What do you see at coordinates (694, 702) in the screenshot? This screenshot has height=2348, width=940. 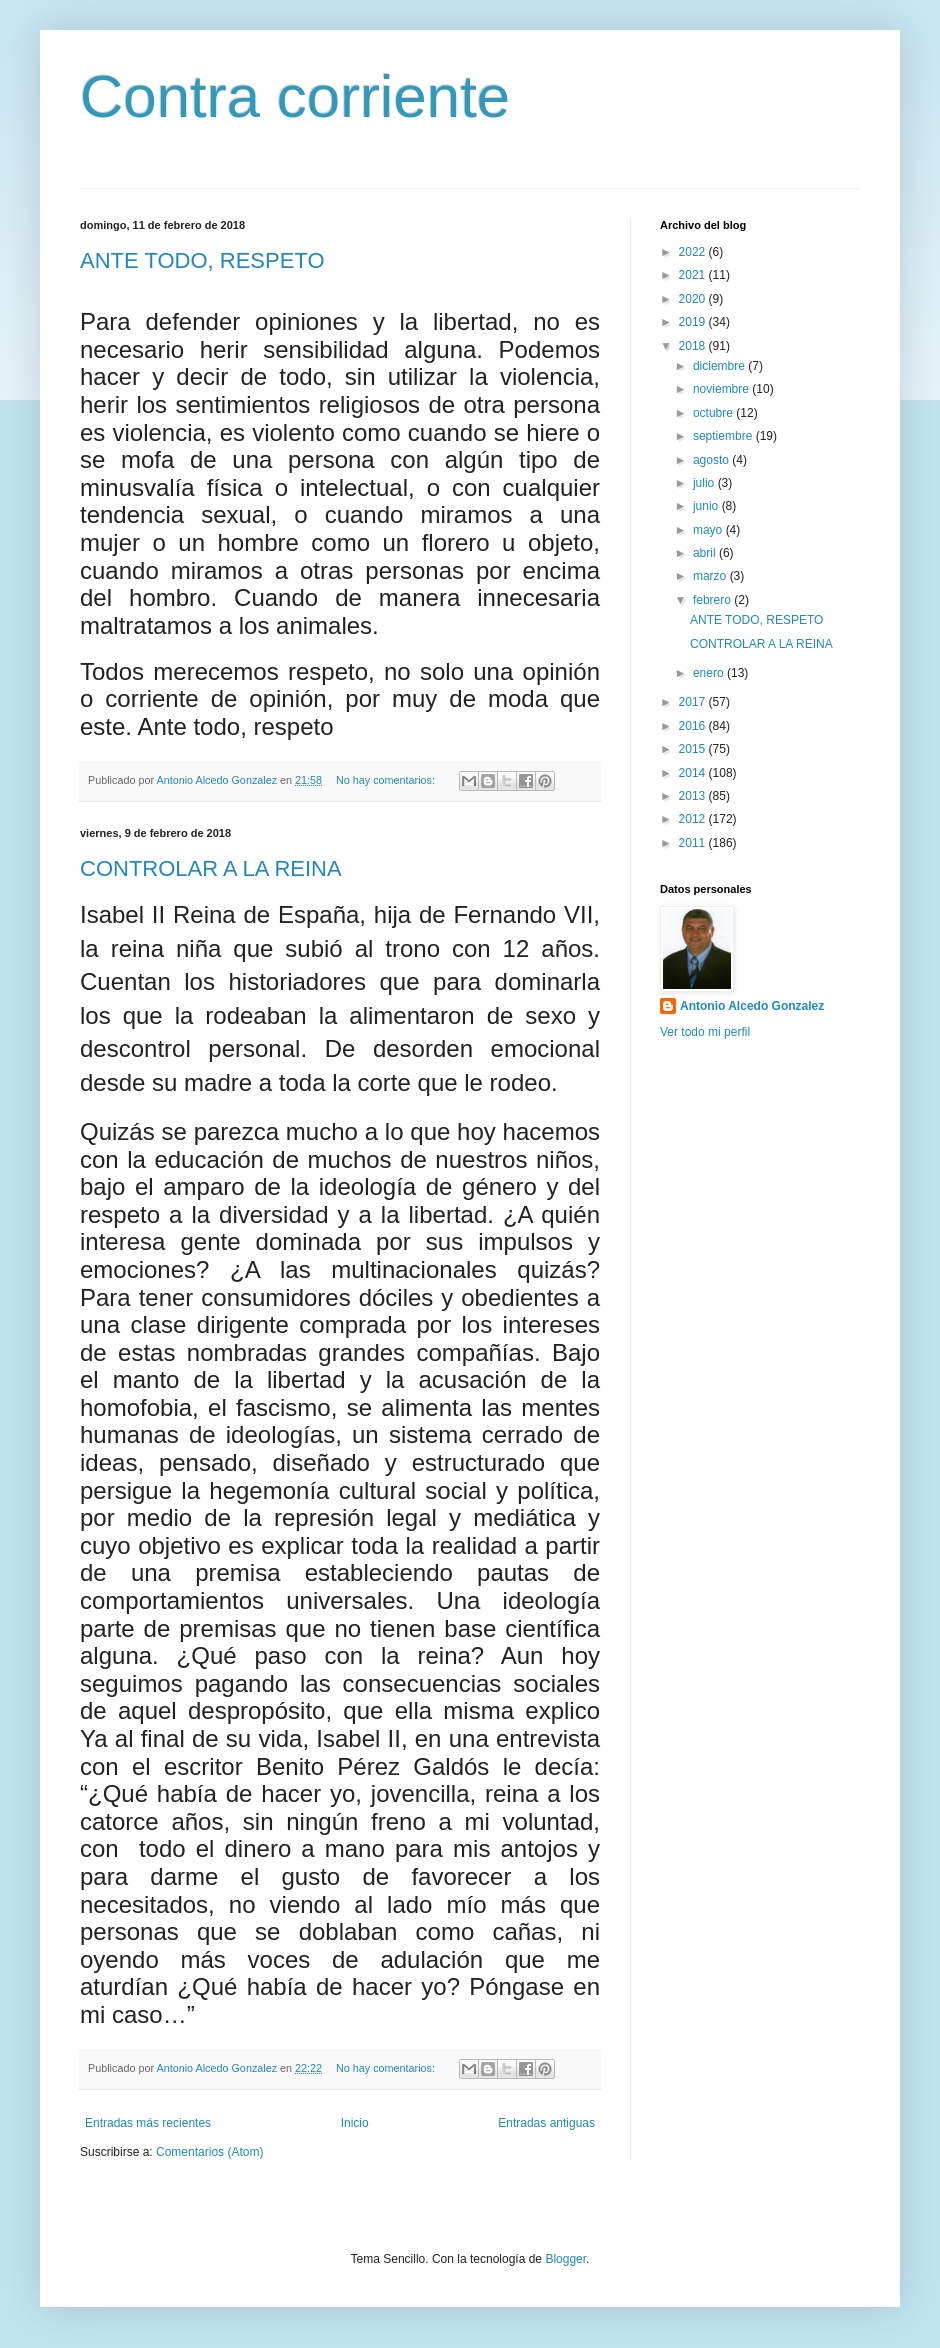 I see `2017` at bounding box center [694, 702].